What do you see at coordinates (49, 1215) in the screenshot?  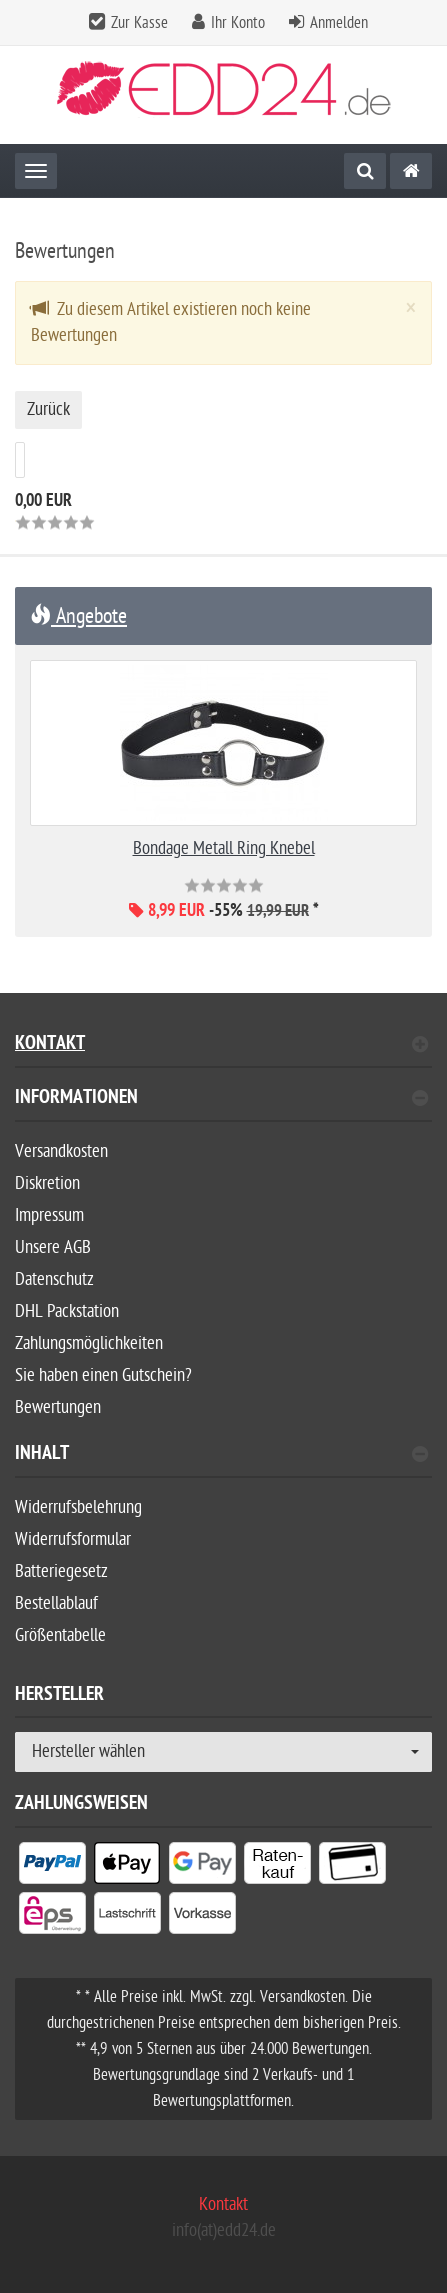 I see `Impressum` at bounding box center [49, 1215].